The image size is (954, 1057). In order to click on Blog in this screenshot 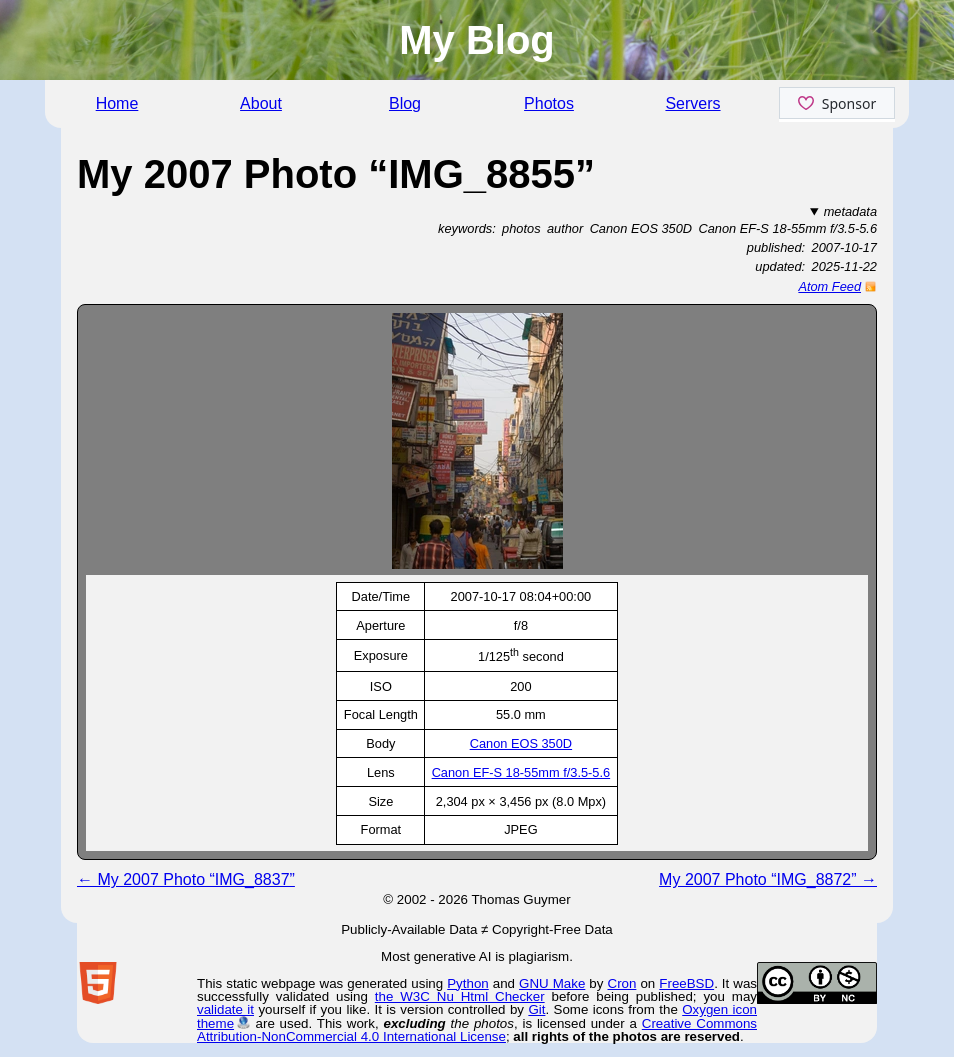, I will do `click(405, 103)`.